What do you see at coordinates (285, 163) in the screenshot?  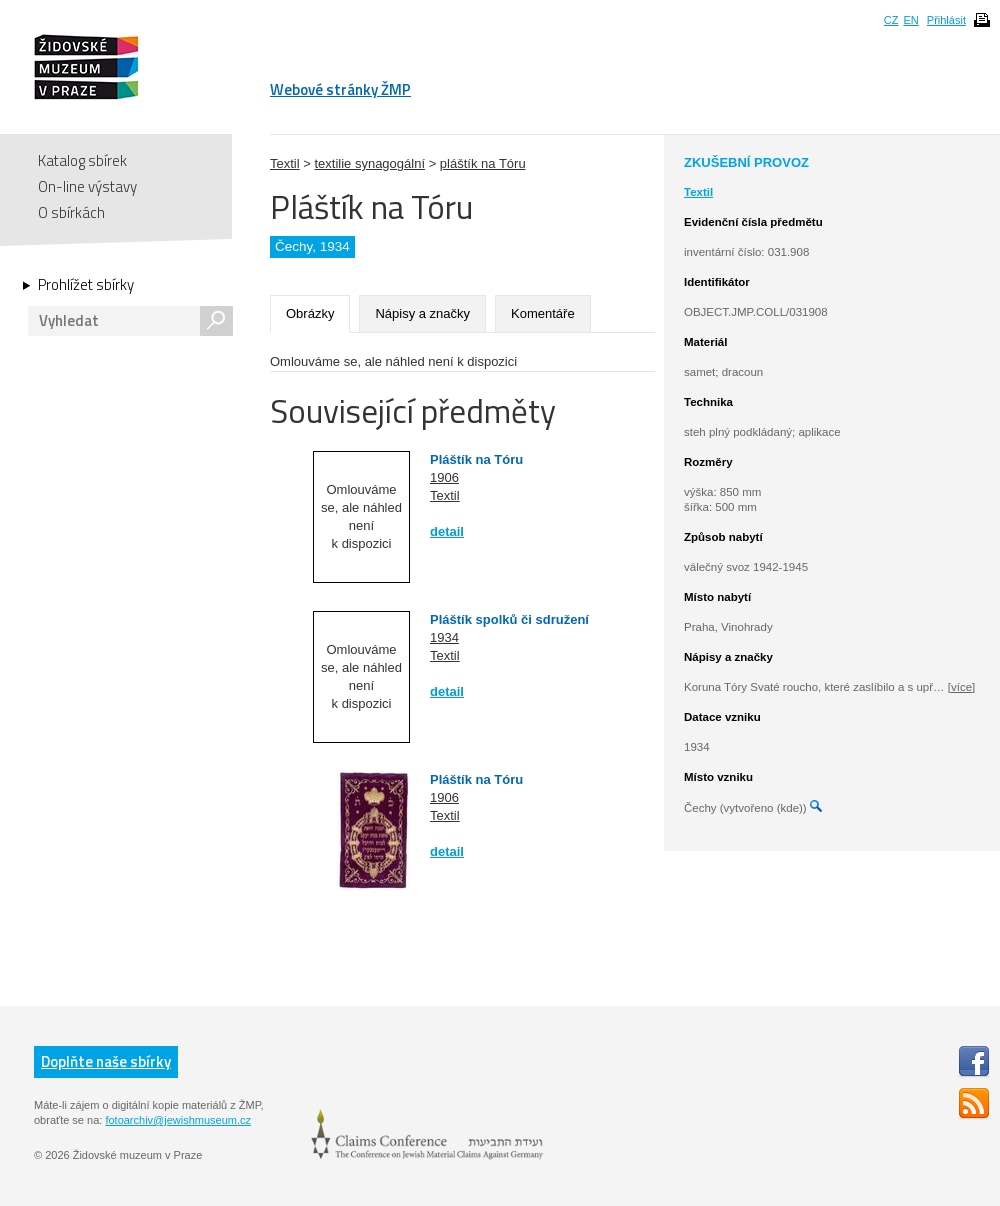 I see `Textil` at bounding box center [285, 163].